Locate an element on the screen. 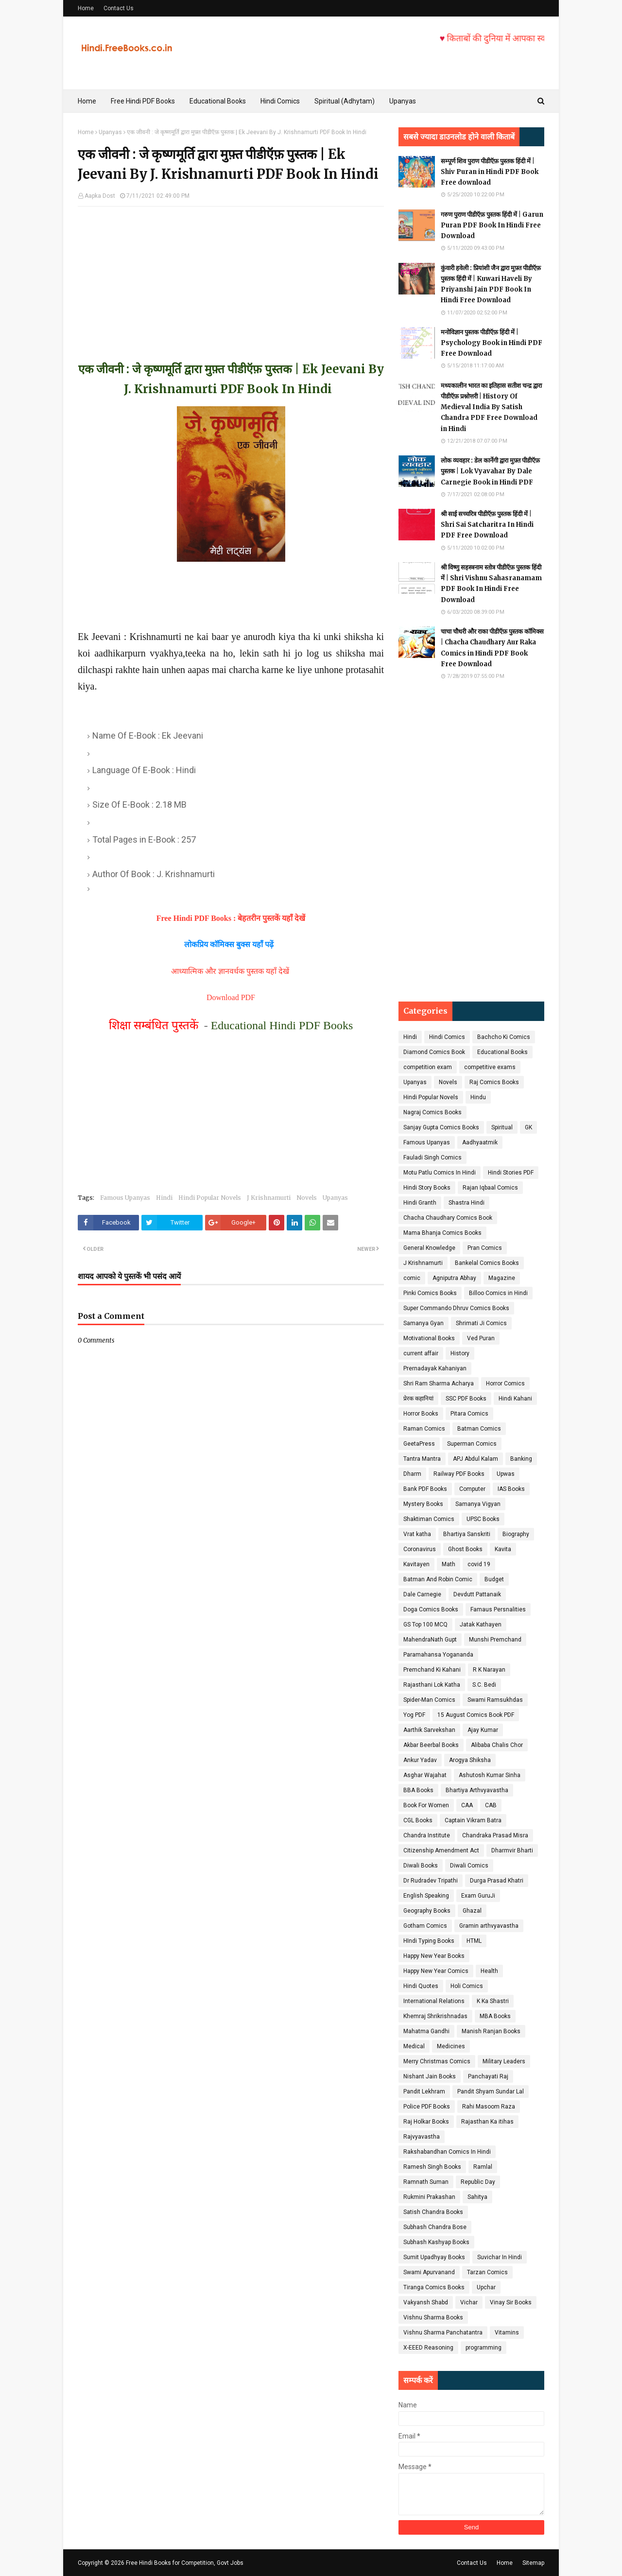 Image resolution: width=622 pixels, height=2576 pixels. Suvichar In Hindi is located at coordinates (499, 2257).